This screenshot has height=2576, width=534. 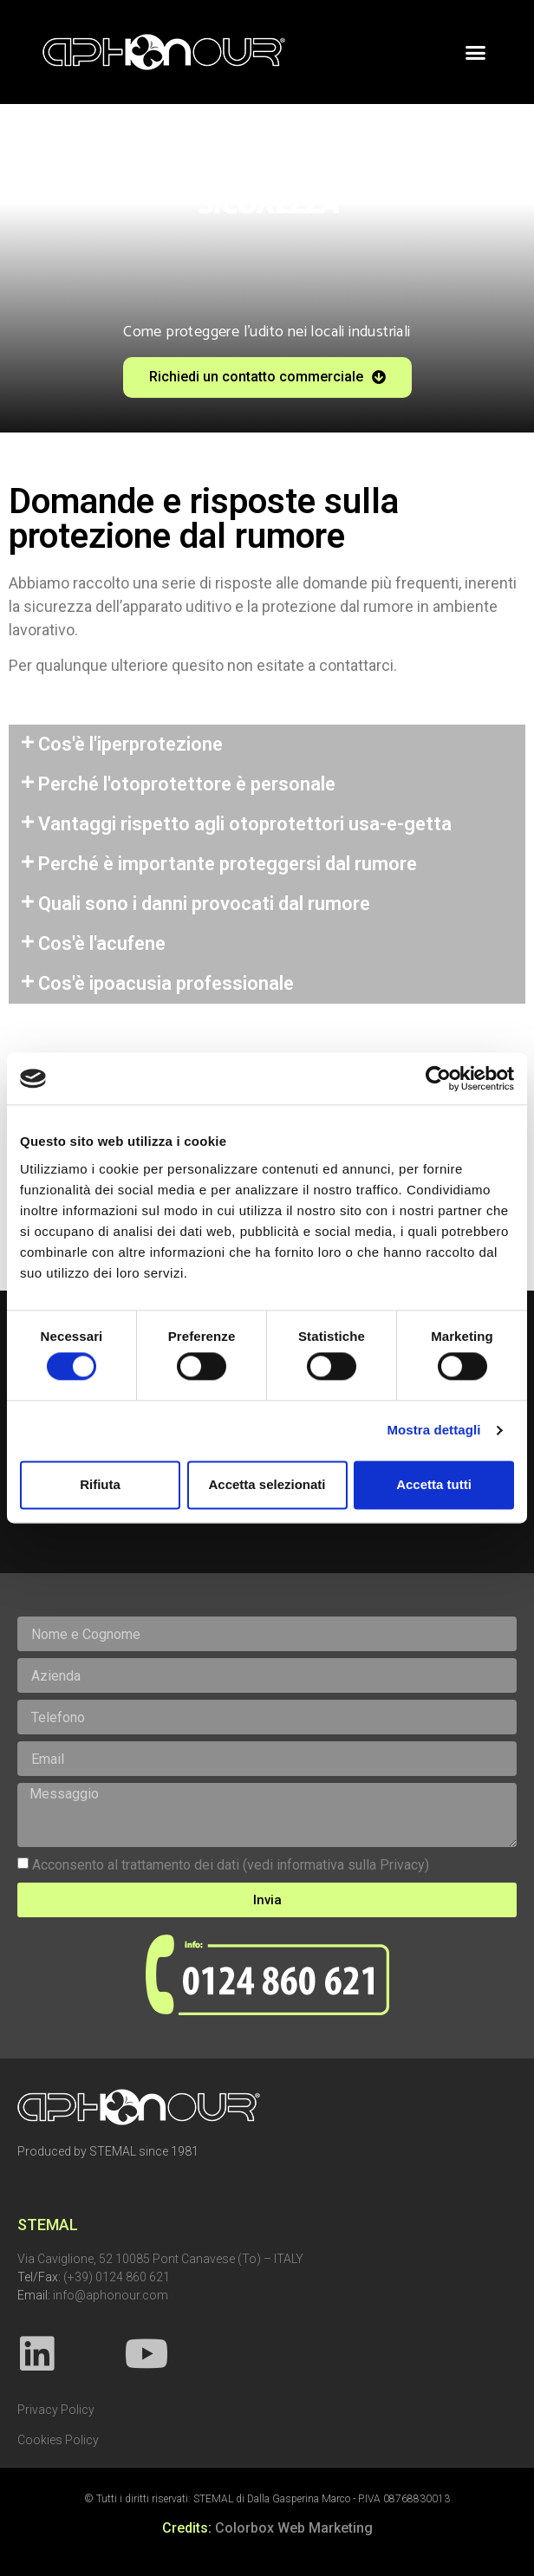 I want to click on [tab], so click(x=267, y=744).